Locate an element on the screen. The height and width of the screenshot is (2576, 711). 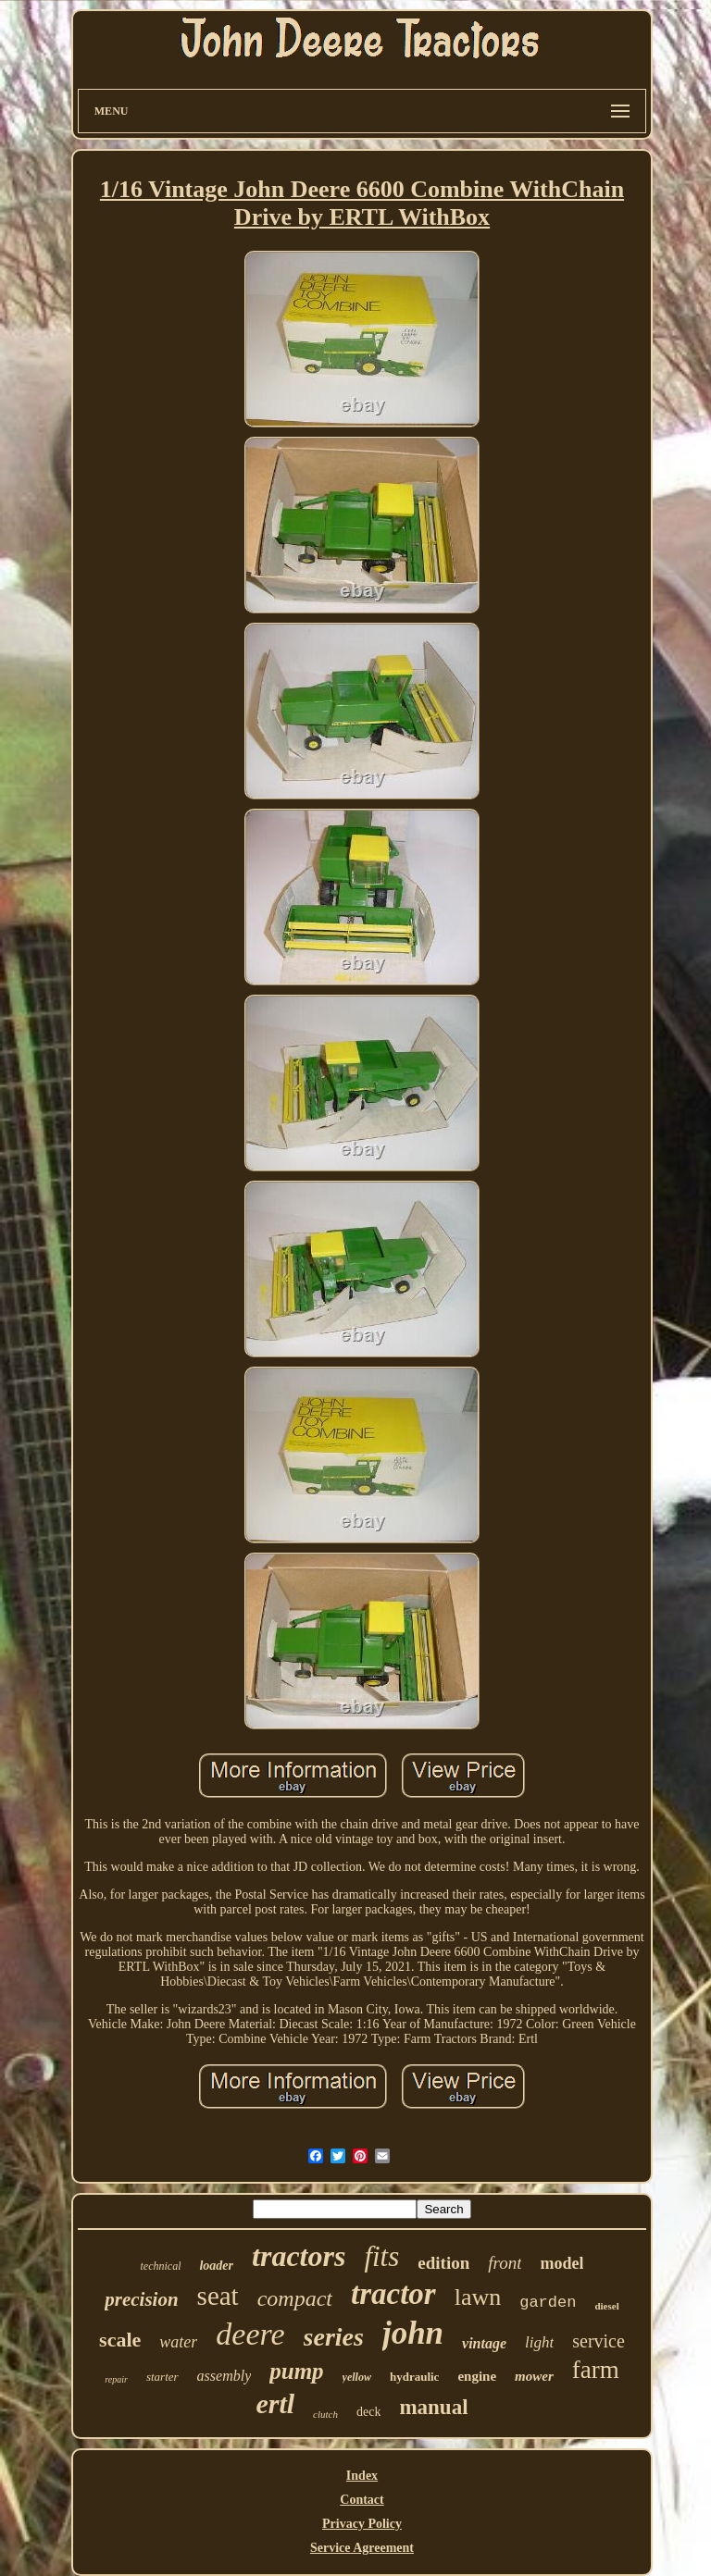
hydraulic is located at coordinates (414, 2377).